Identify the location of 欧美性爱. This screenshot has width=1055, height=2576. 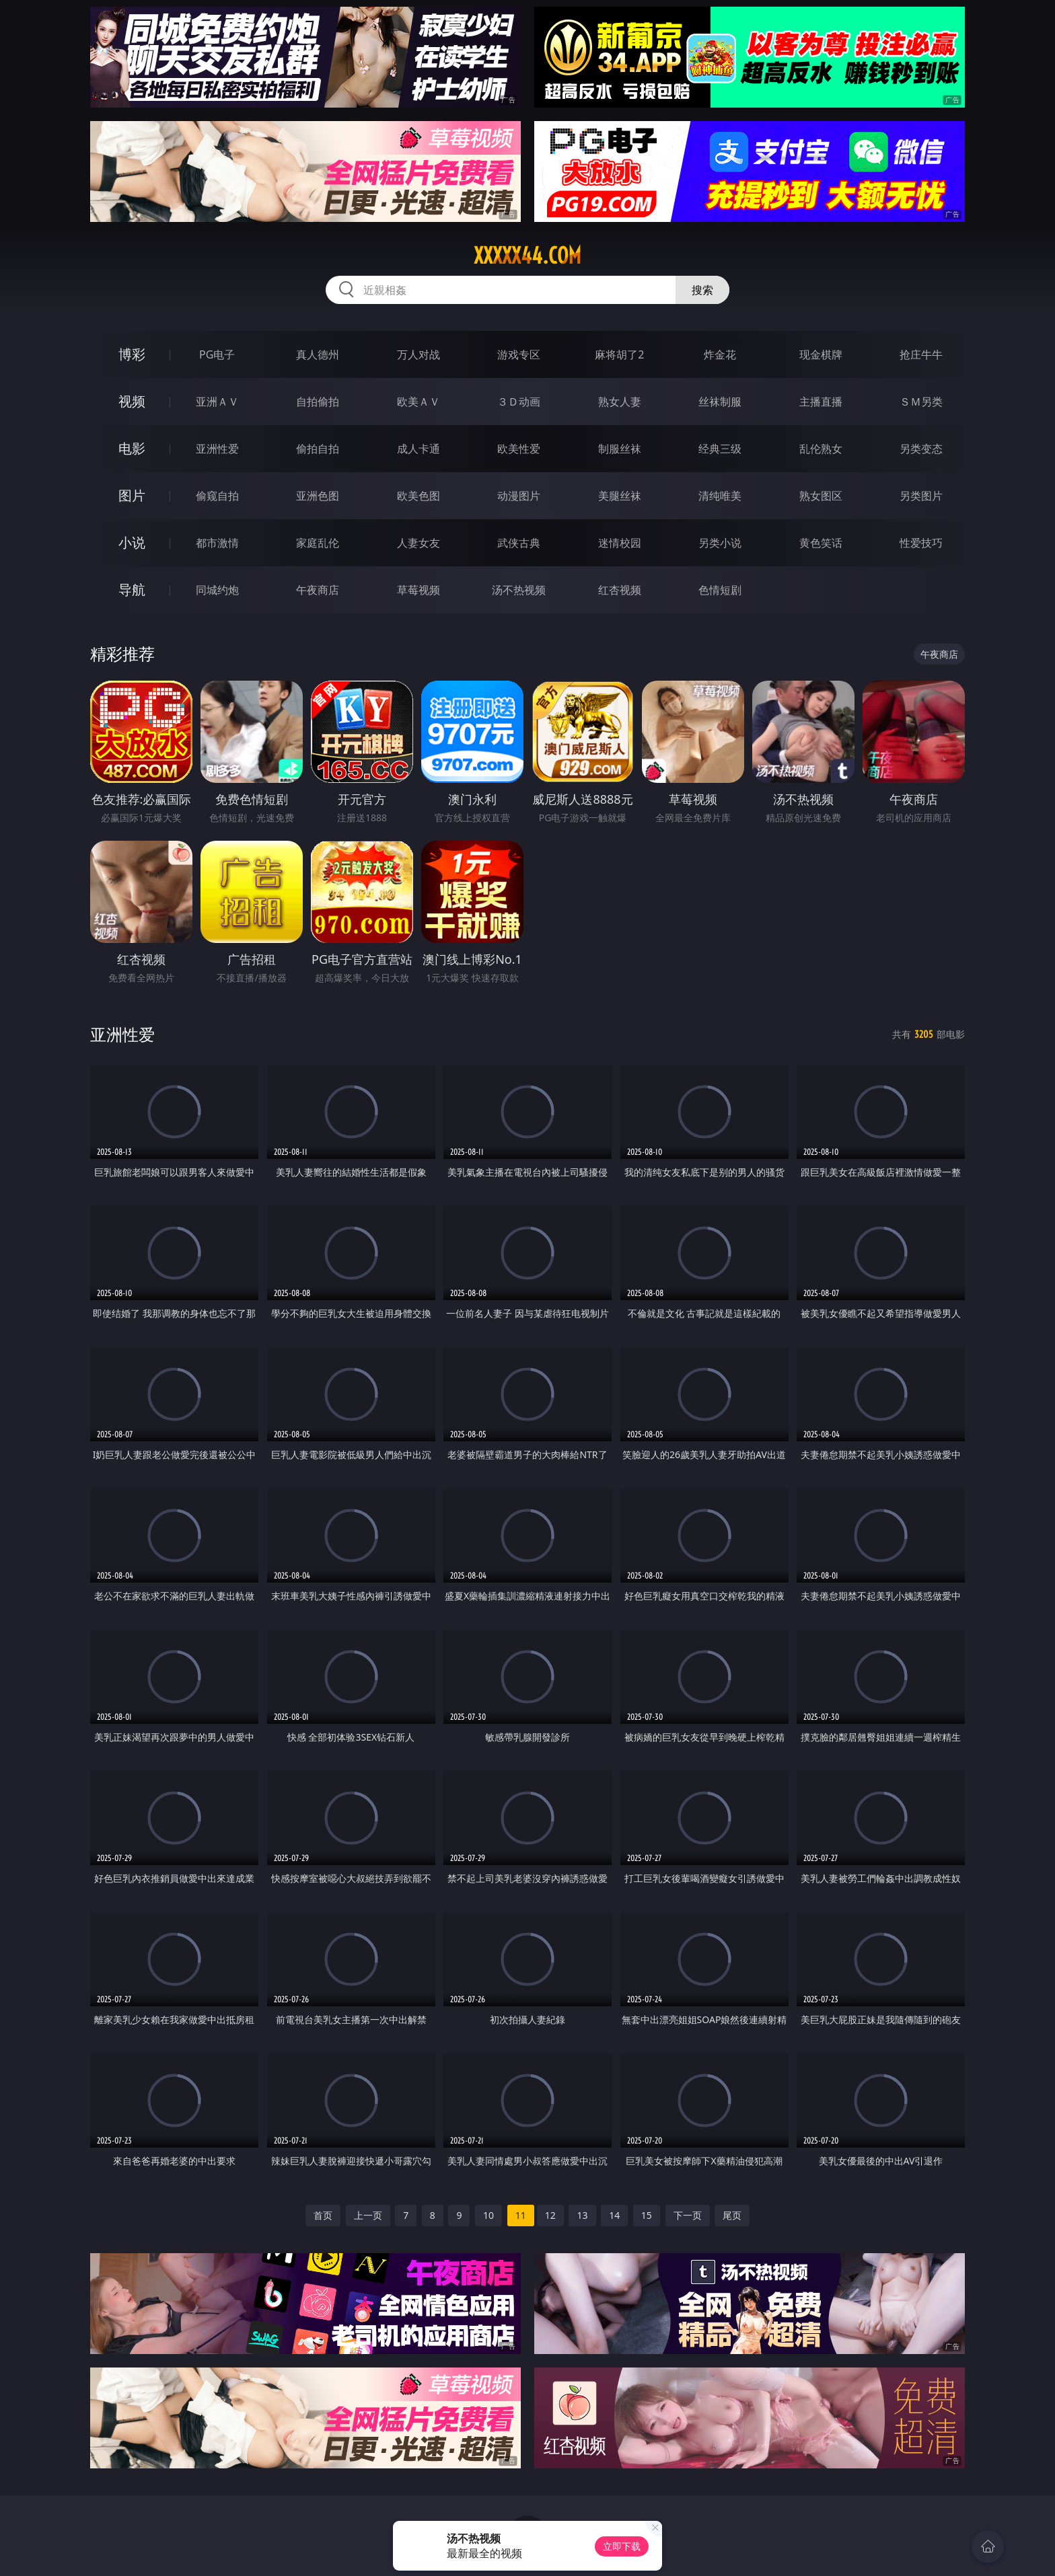
(518, 448).